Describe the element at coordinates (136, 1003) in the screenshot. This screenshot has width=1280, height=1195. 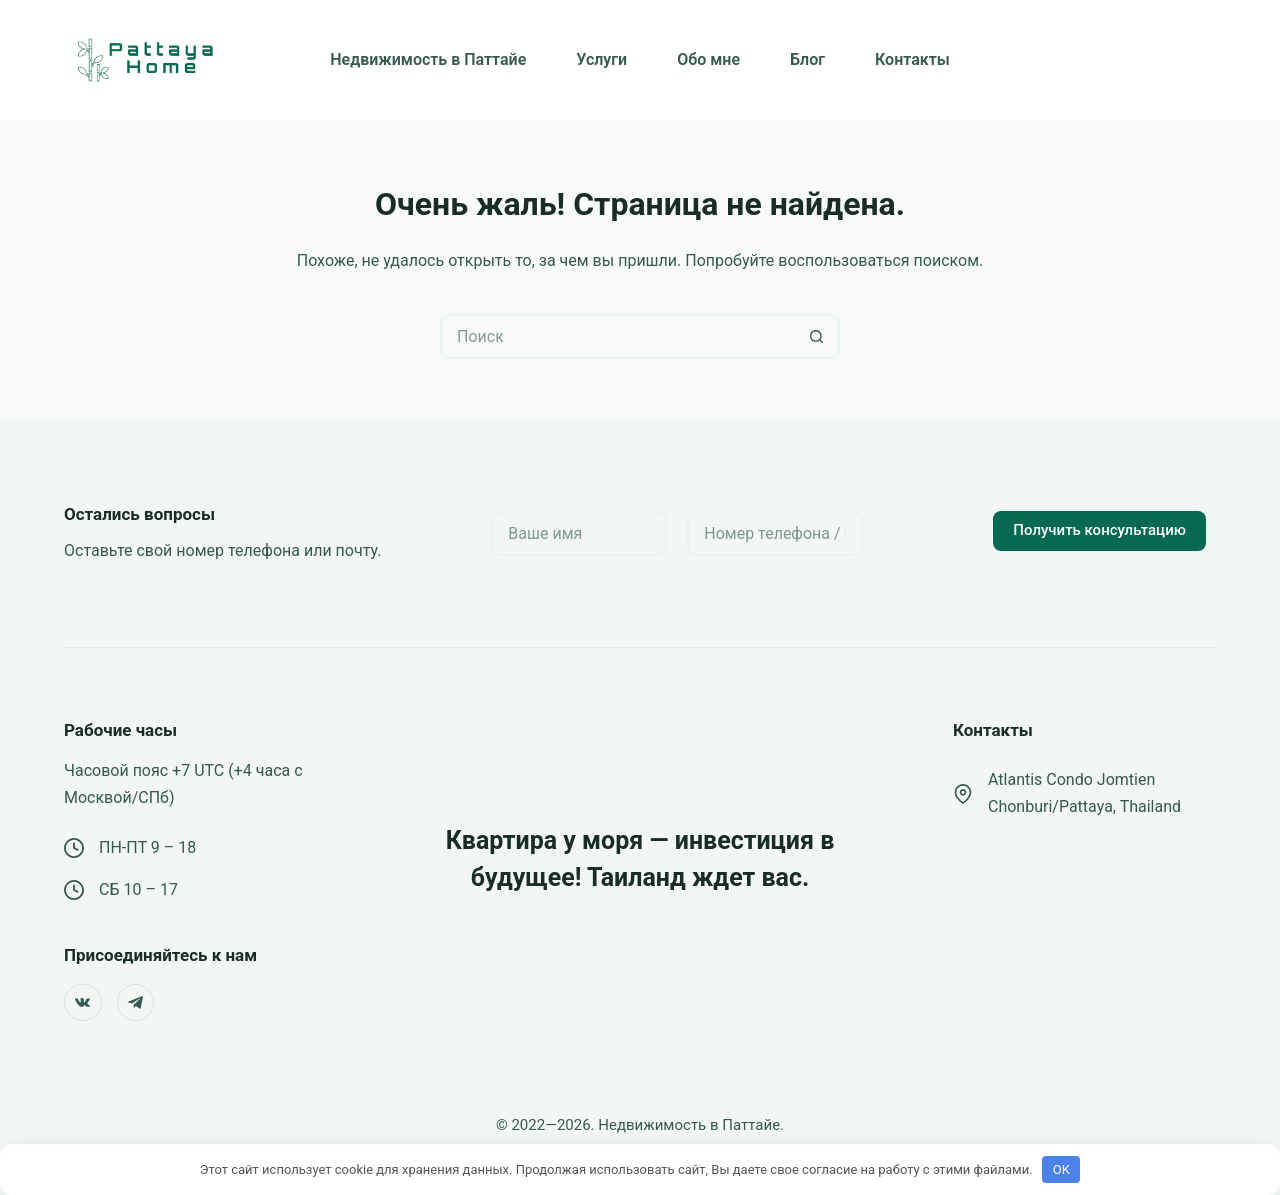
I see `[Telegram]` at that location.